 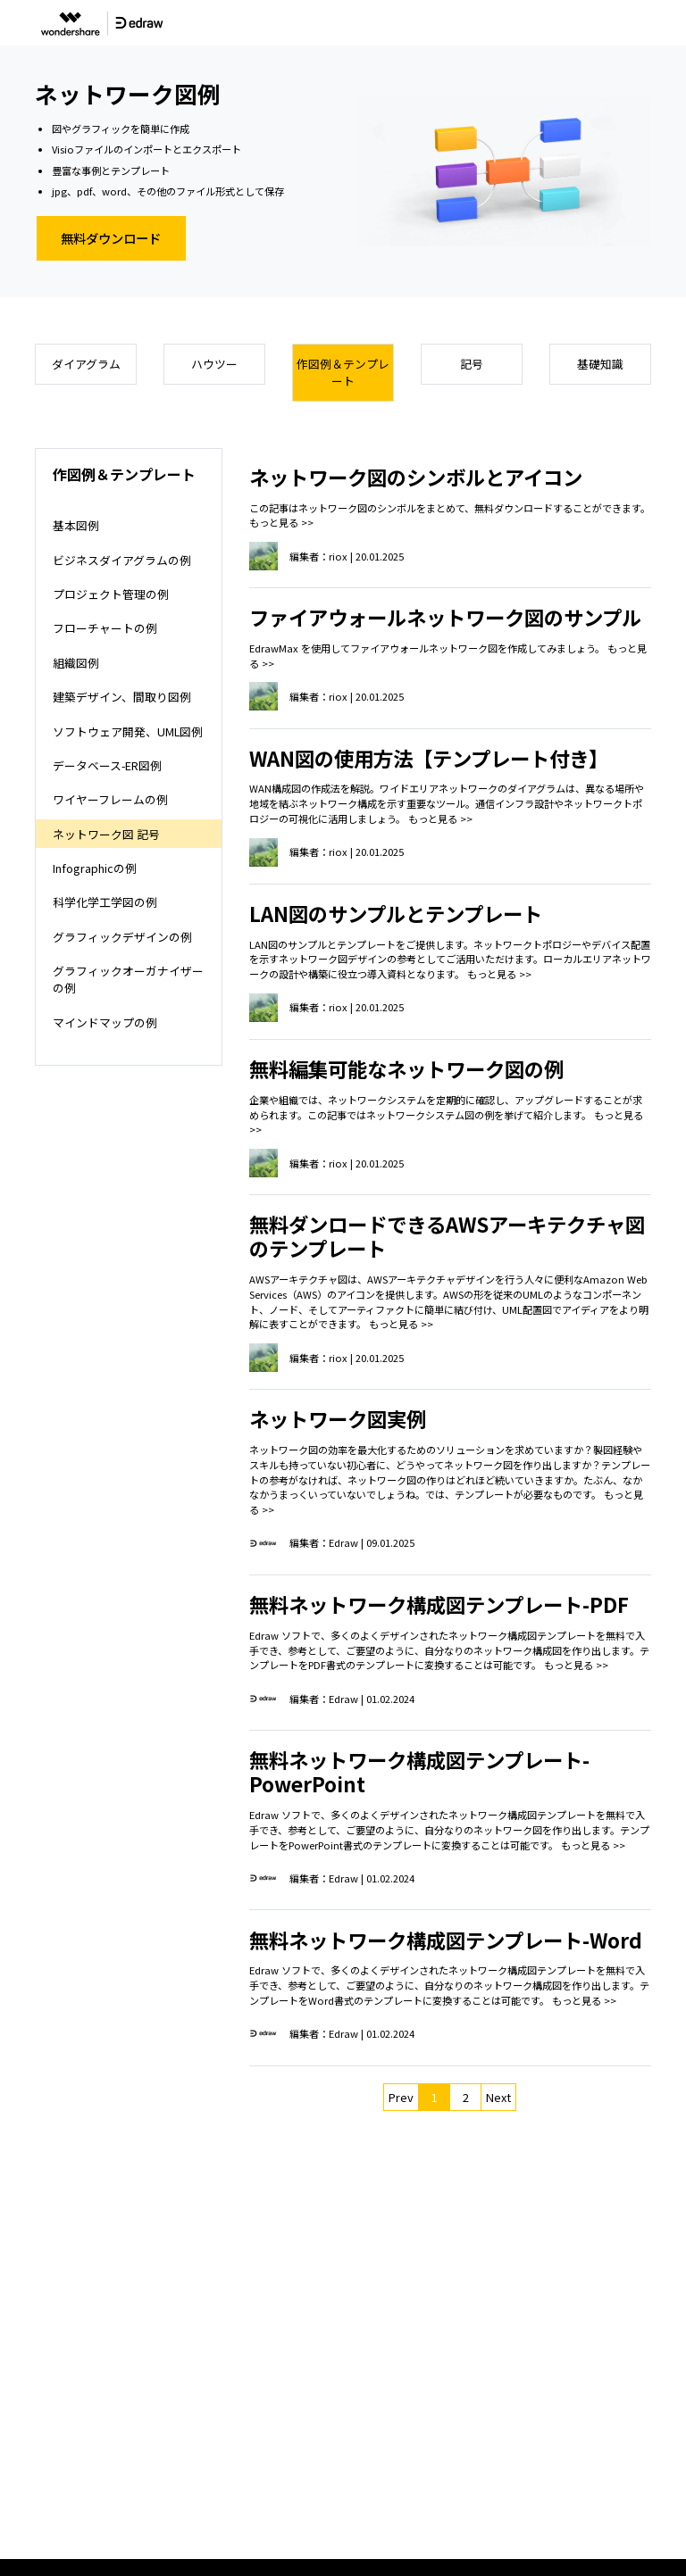 What do you see at coordinates (107, 765) in the screenshot?
I see `データベース-ER図例` at bounding box center [107, 765].